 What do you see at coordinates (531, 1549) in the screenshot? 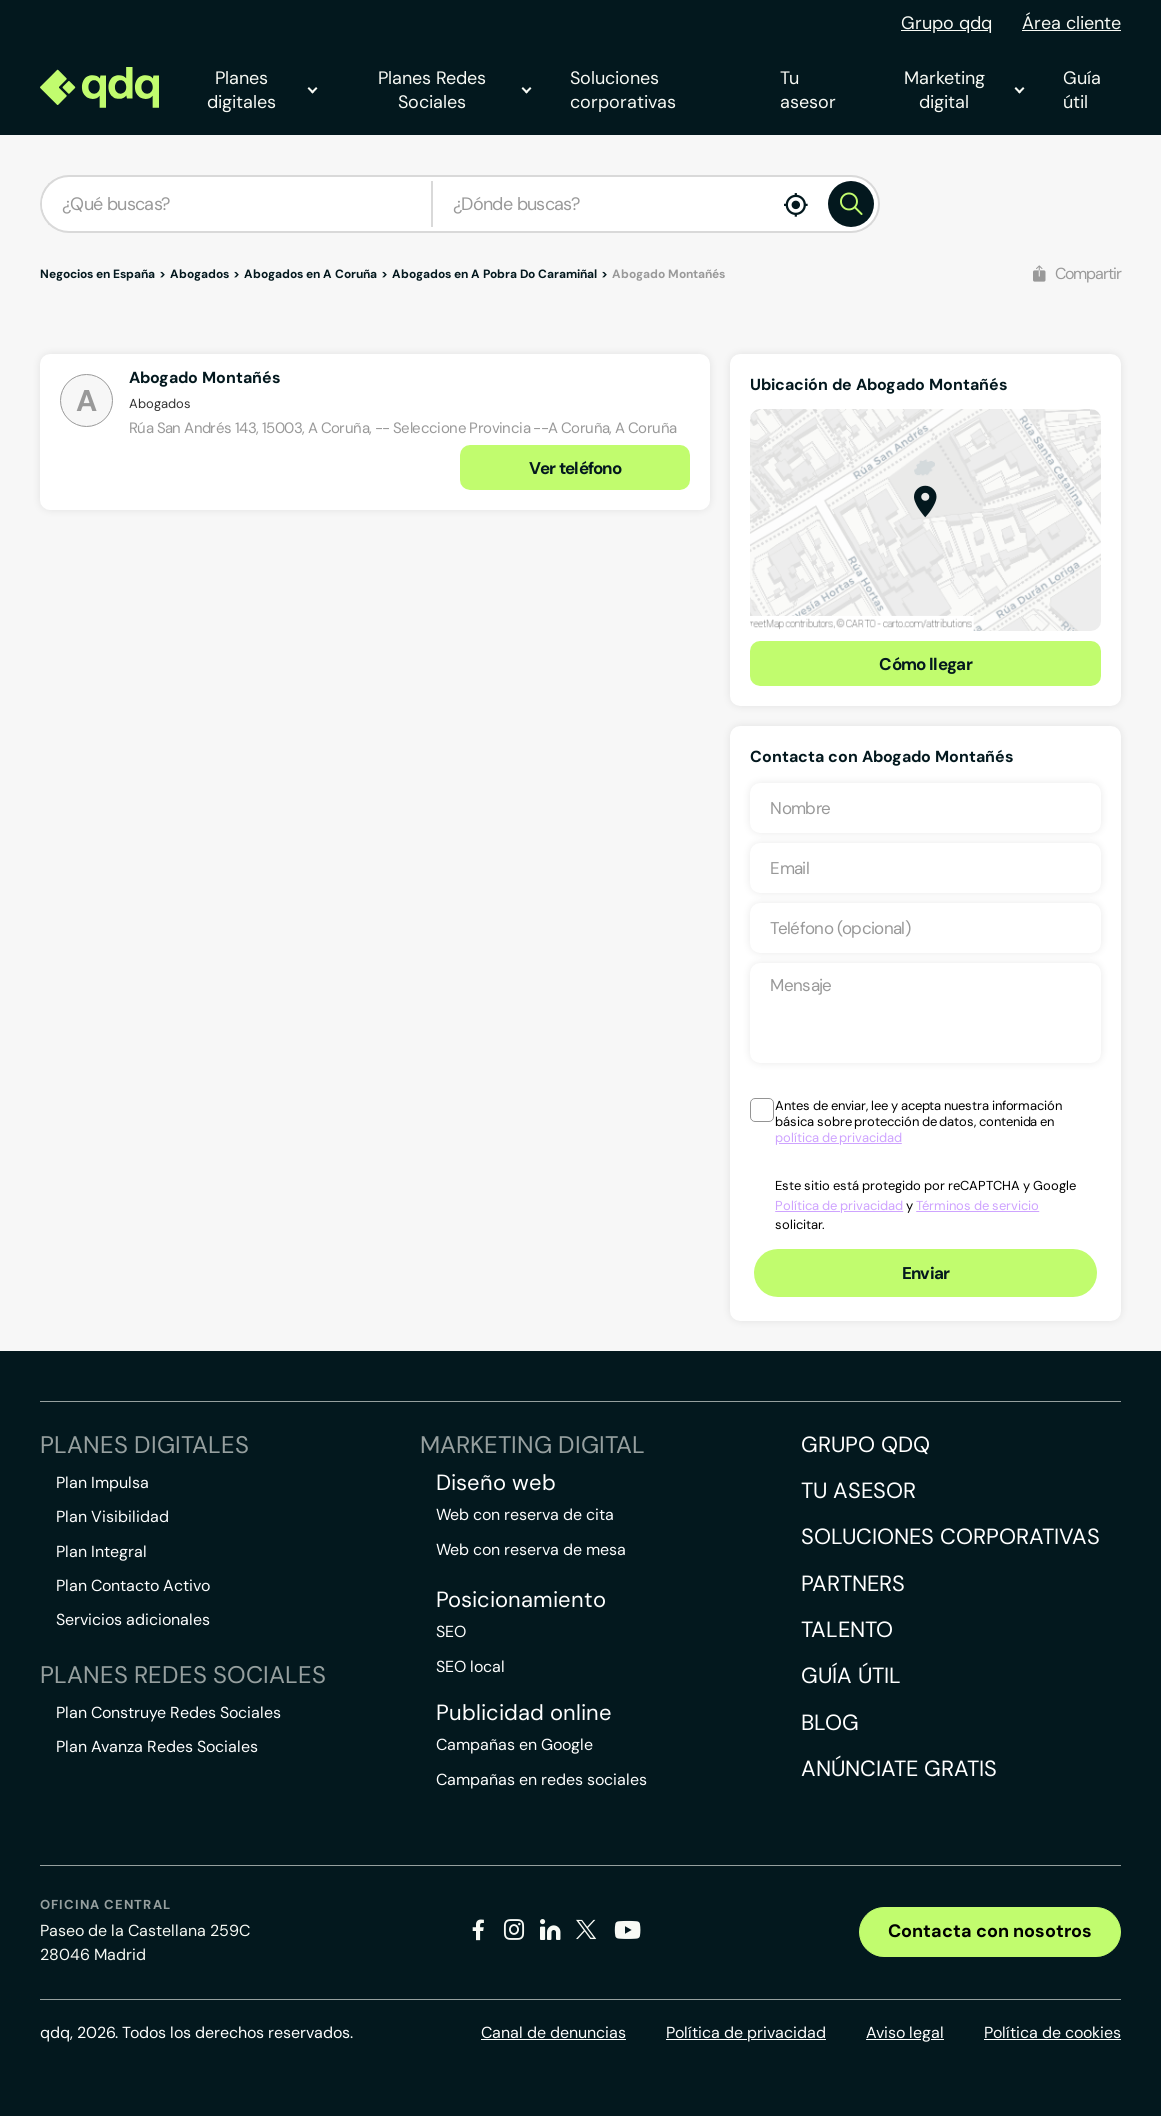
I see `Web con reserva de mesa` at bounding box center [531, 1549].